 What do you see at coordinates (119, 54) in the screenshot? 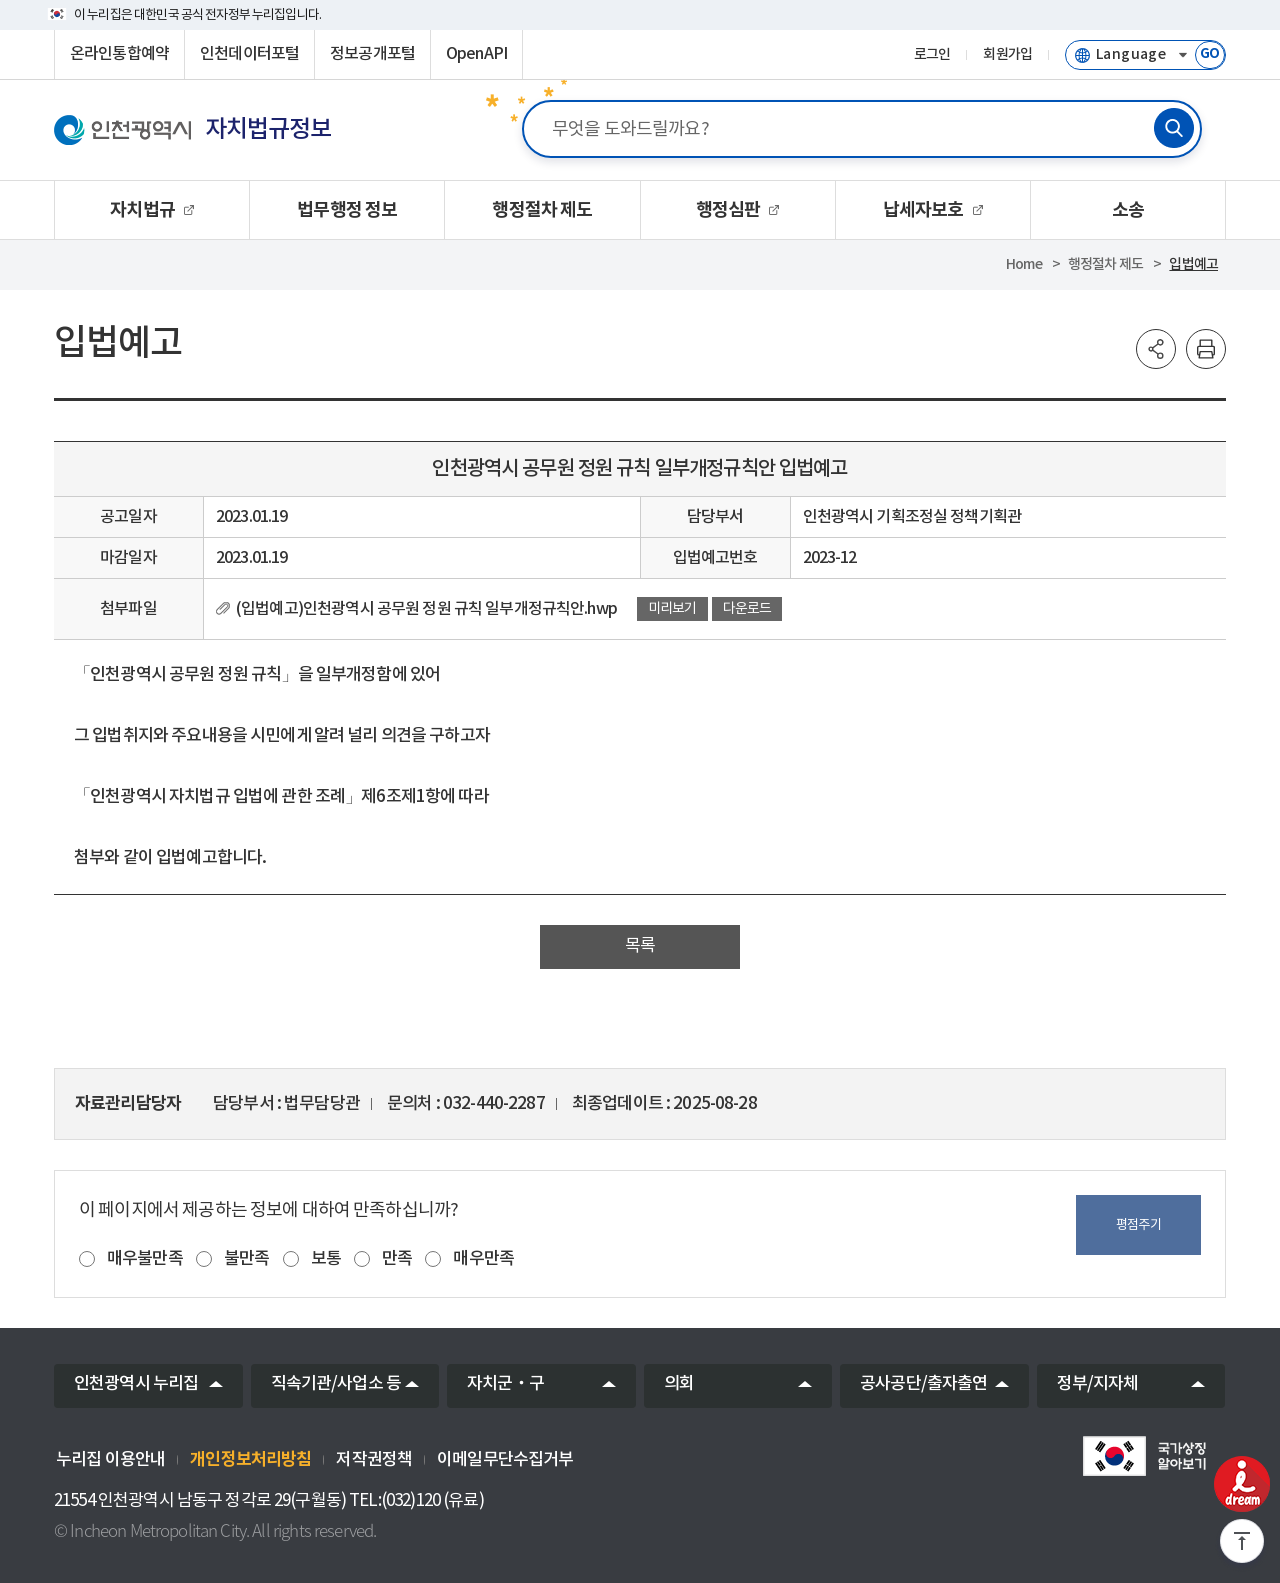
I see `온라인통합예약` at bounding box center [119, 54].